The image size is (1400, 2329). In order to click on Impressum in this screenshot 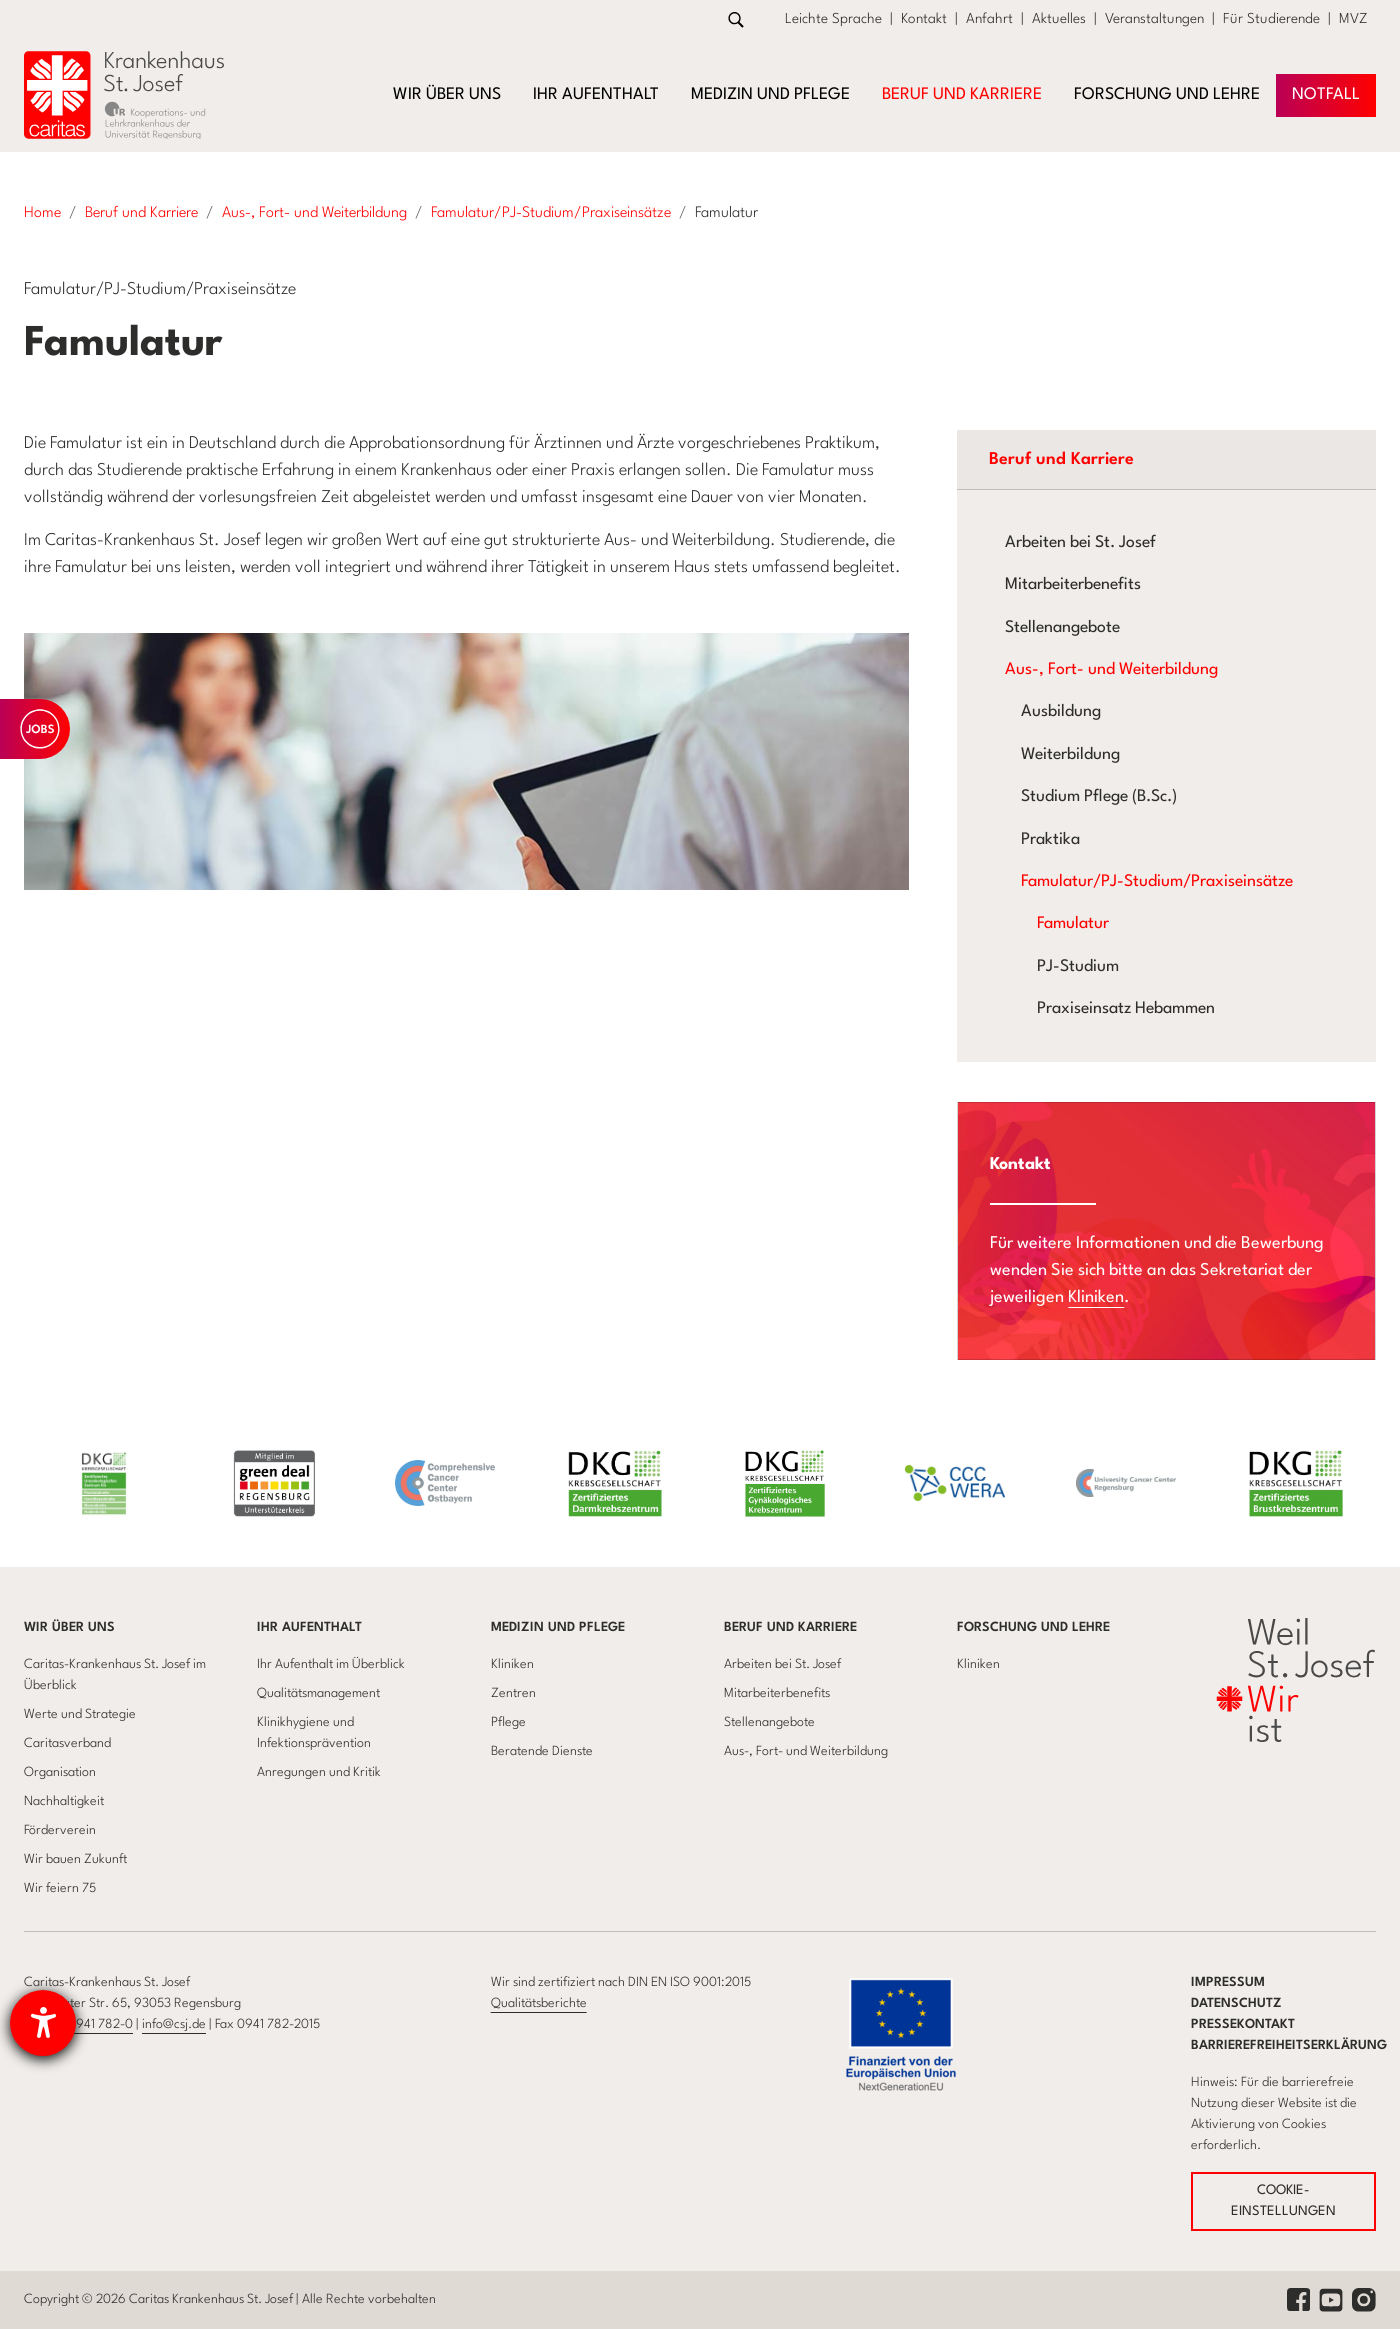, I will do `click(1228, 1982)`.